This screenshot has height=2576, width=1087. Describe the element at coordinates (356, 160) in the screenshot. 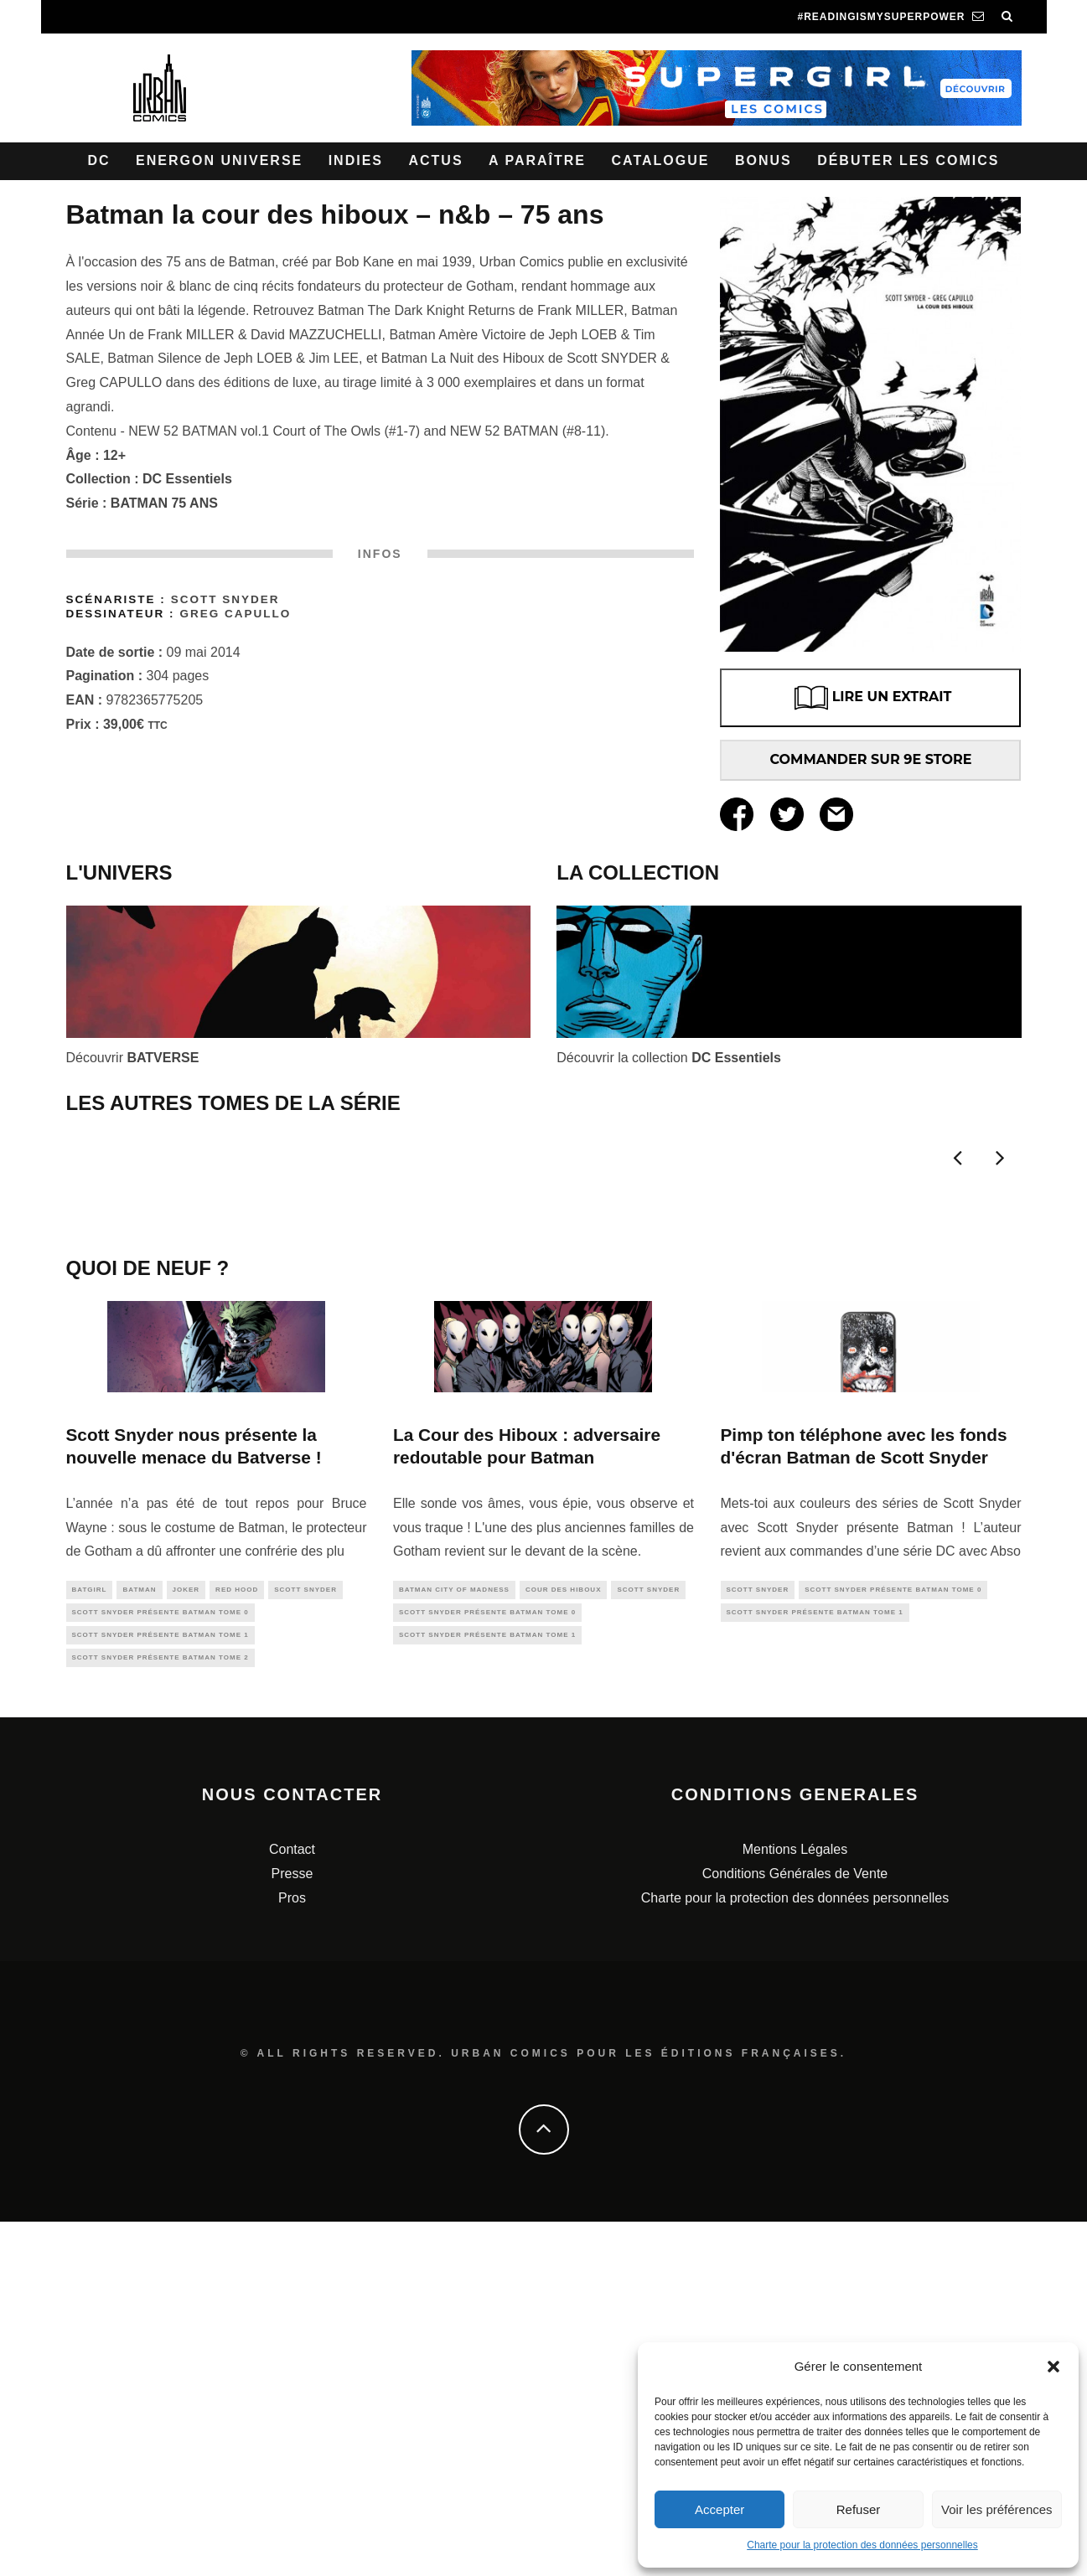

I see `Indies` at that location.